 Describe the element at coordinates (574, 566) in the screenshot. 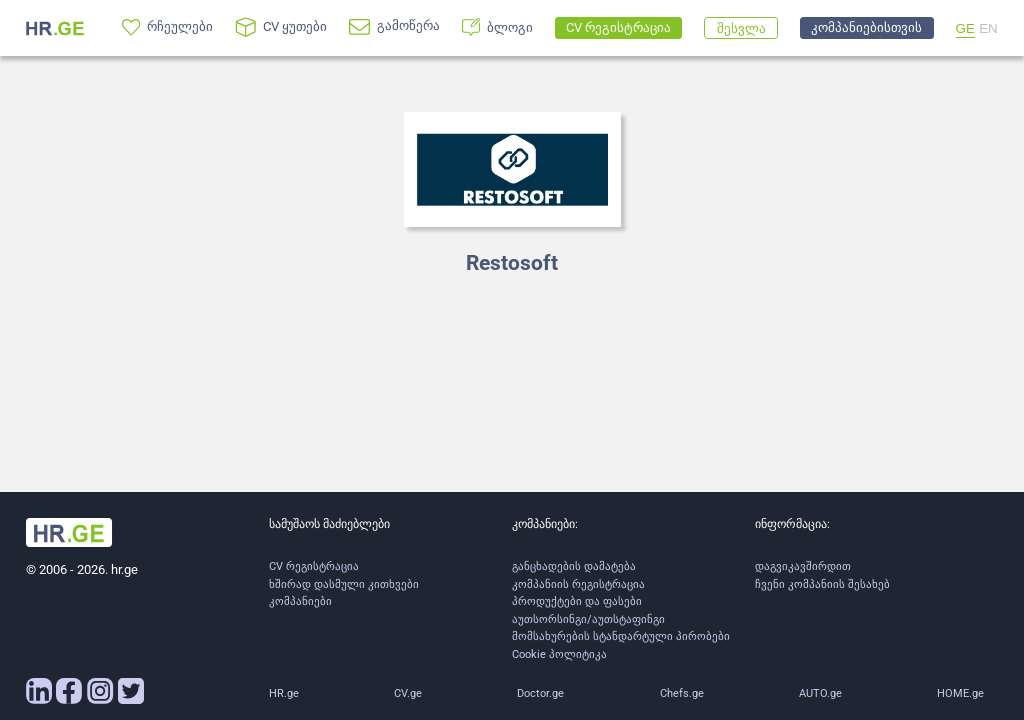

I see `განცხადების დამატება` at that location.